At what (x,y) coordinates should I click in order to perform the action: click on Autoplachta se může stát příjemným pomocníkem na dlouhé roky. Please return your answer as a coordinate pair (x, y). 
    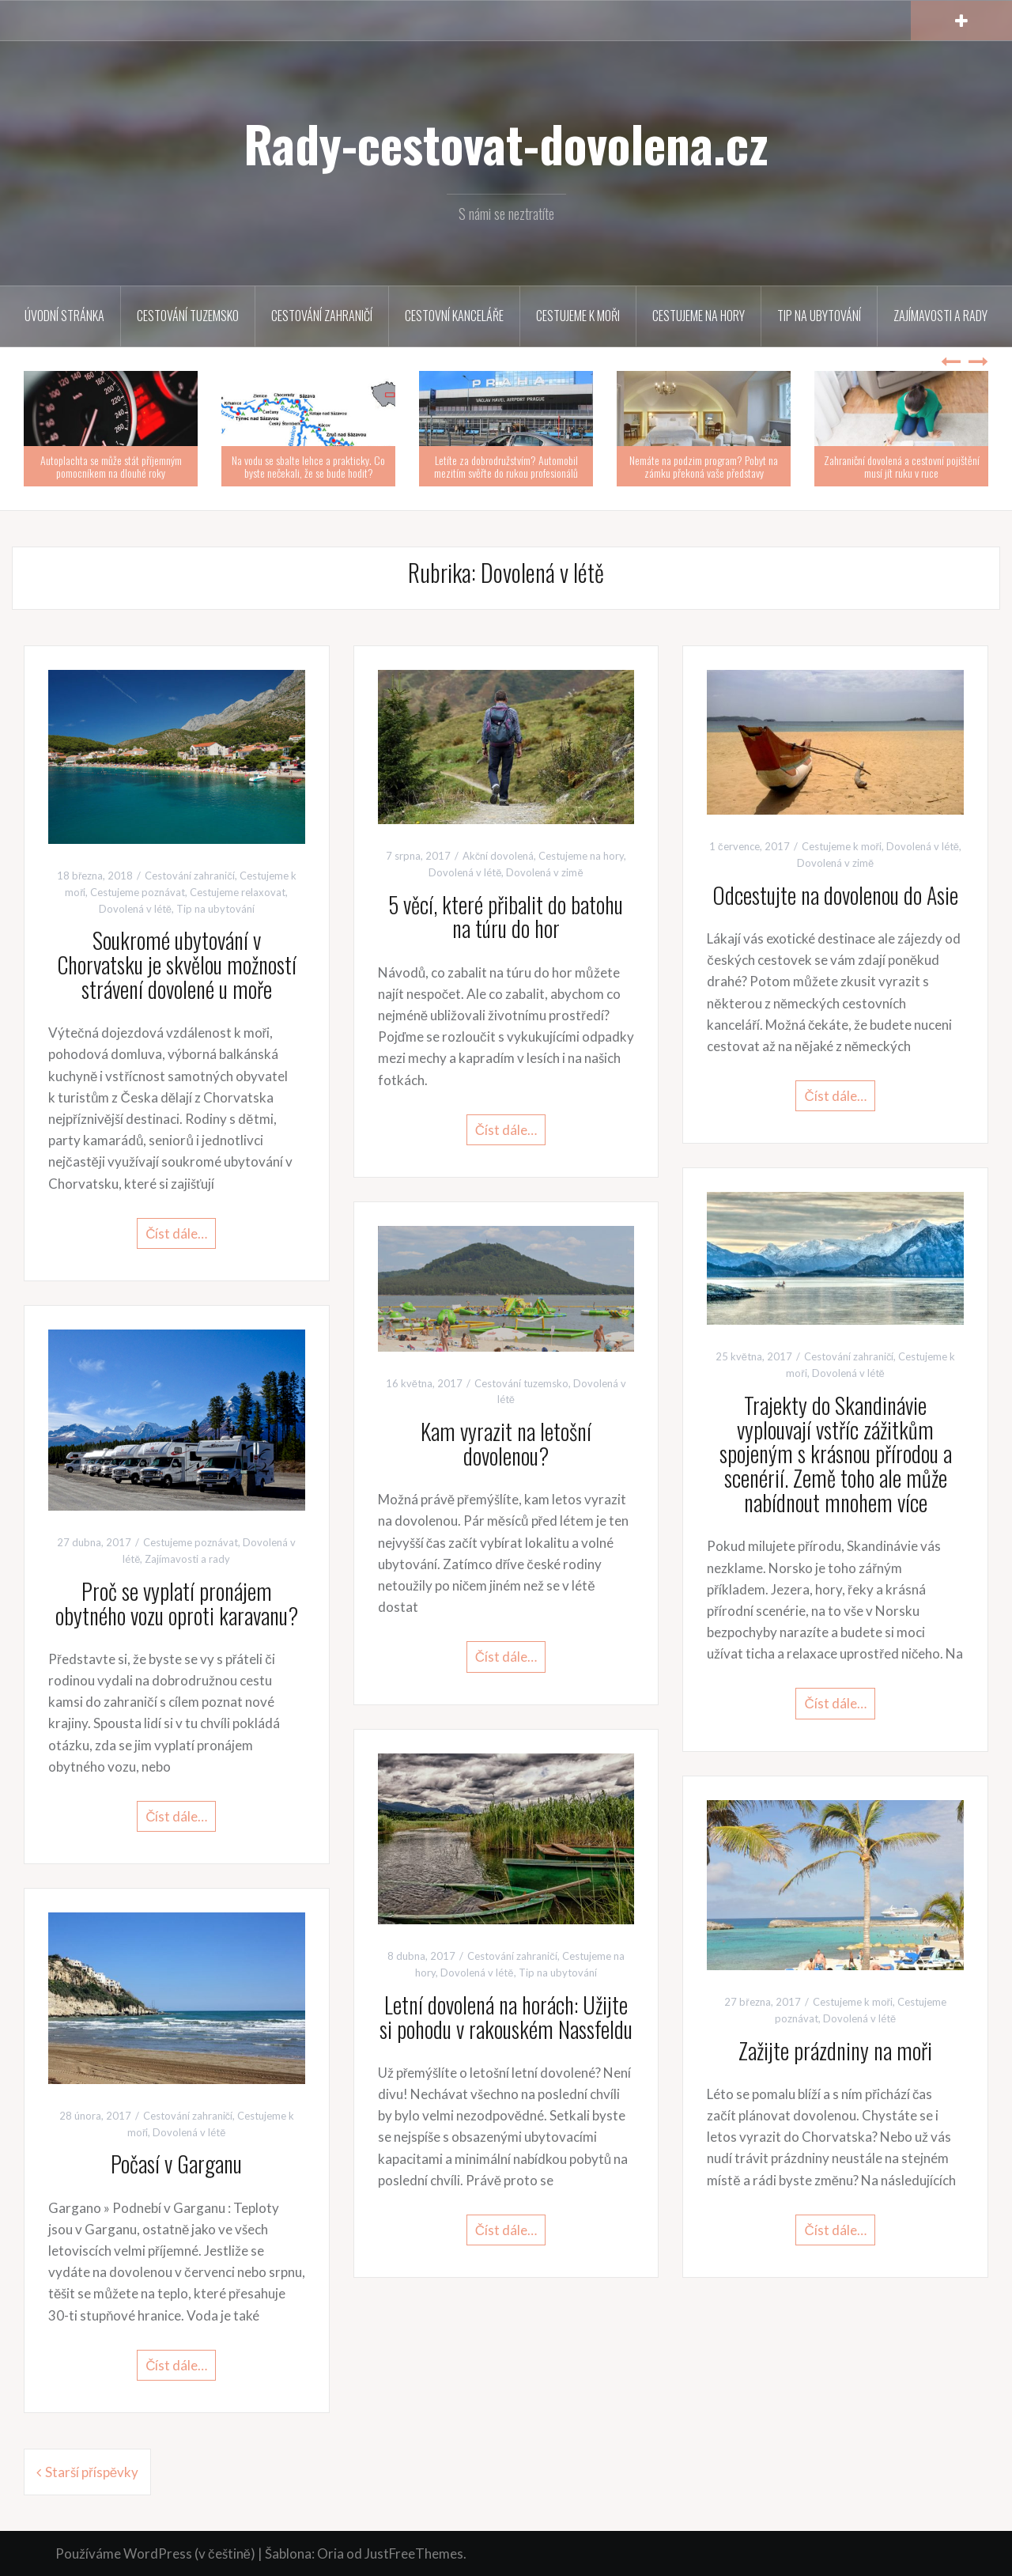
    Looking at the image, I should click on (111, 466).